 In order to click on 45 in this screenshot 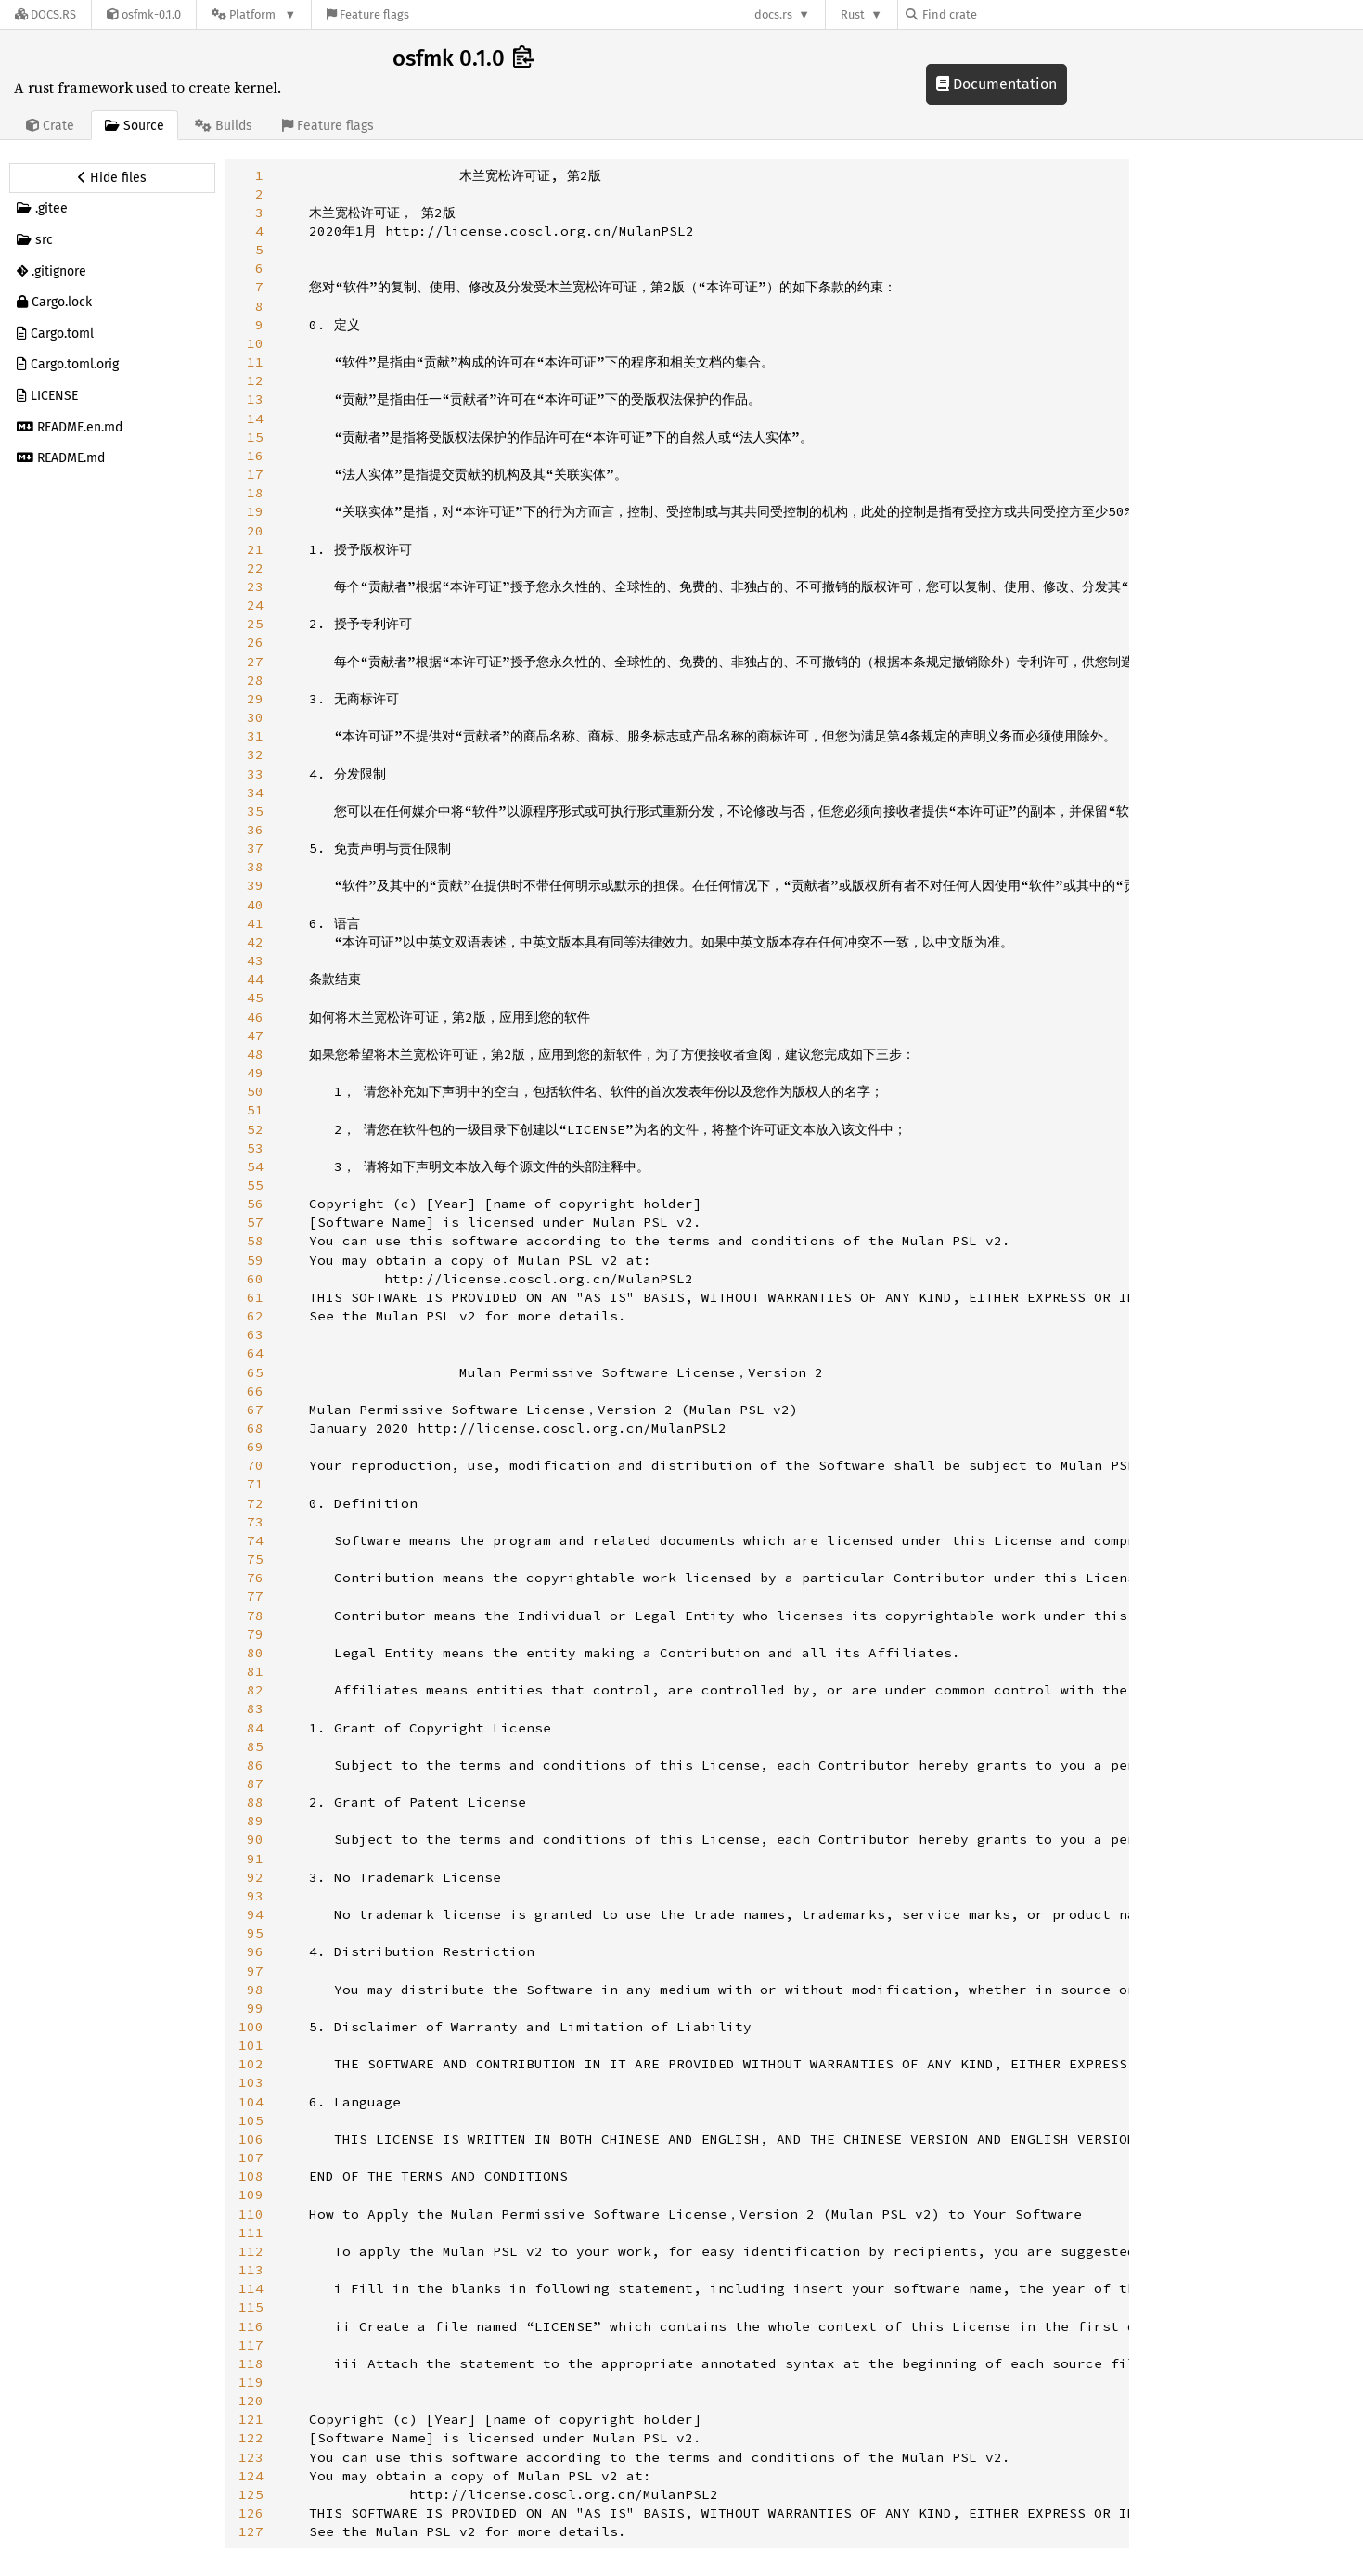, I will do `click(255, 997)`.